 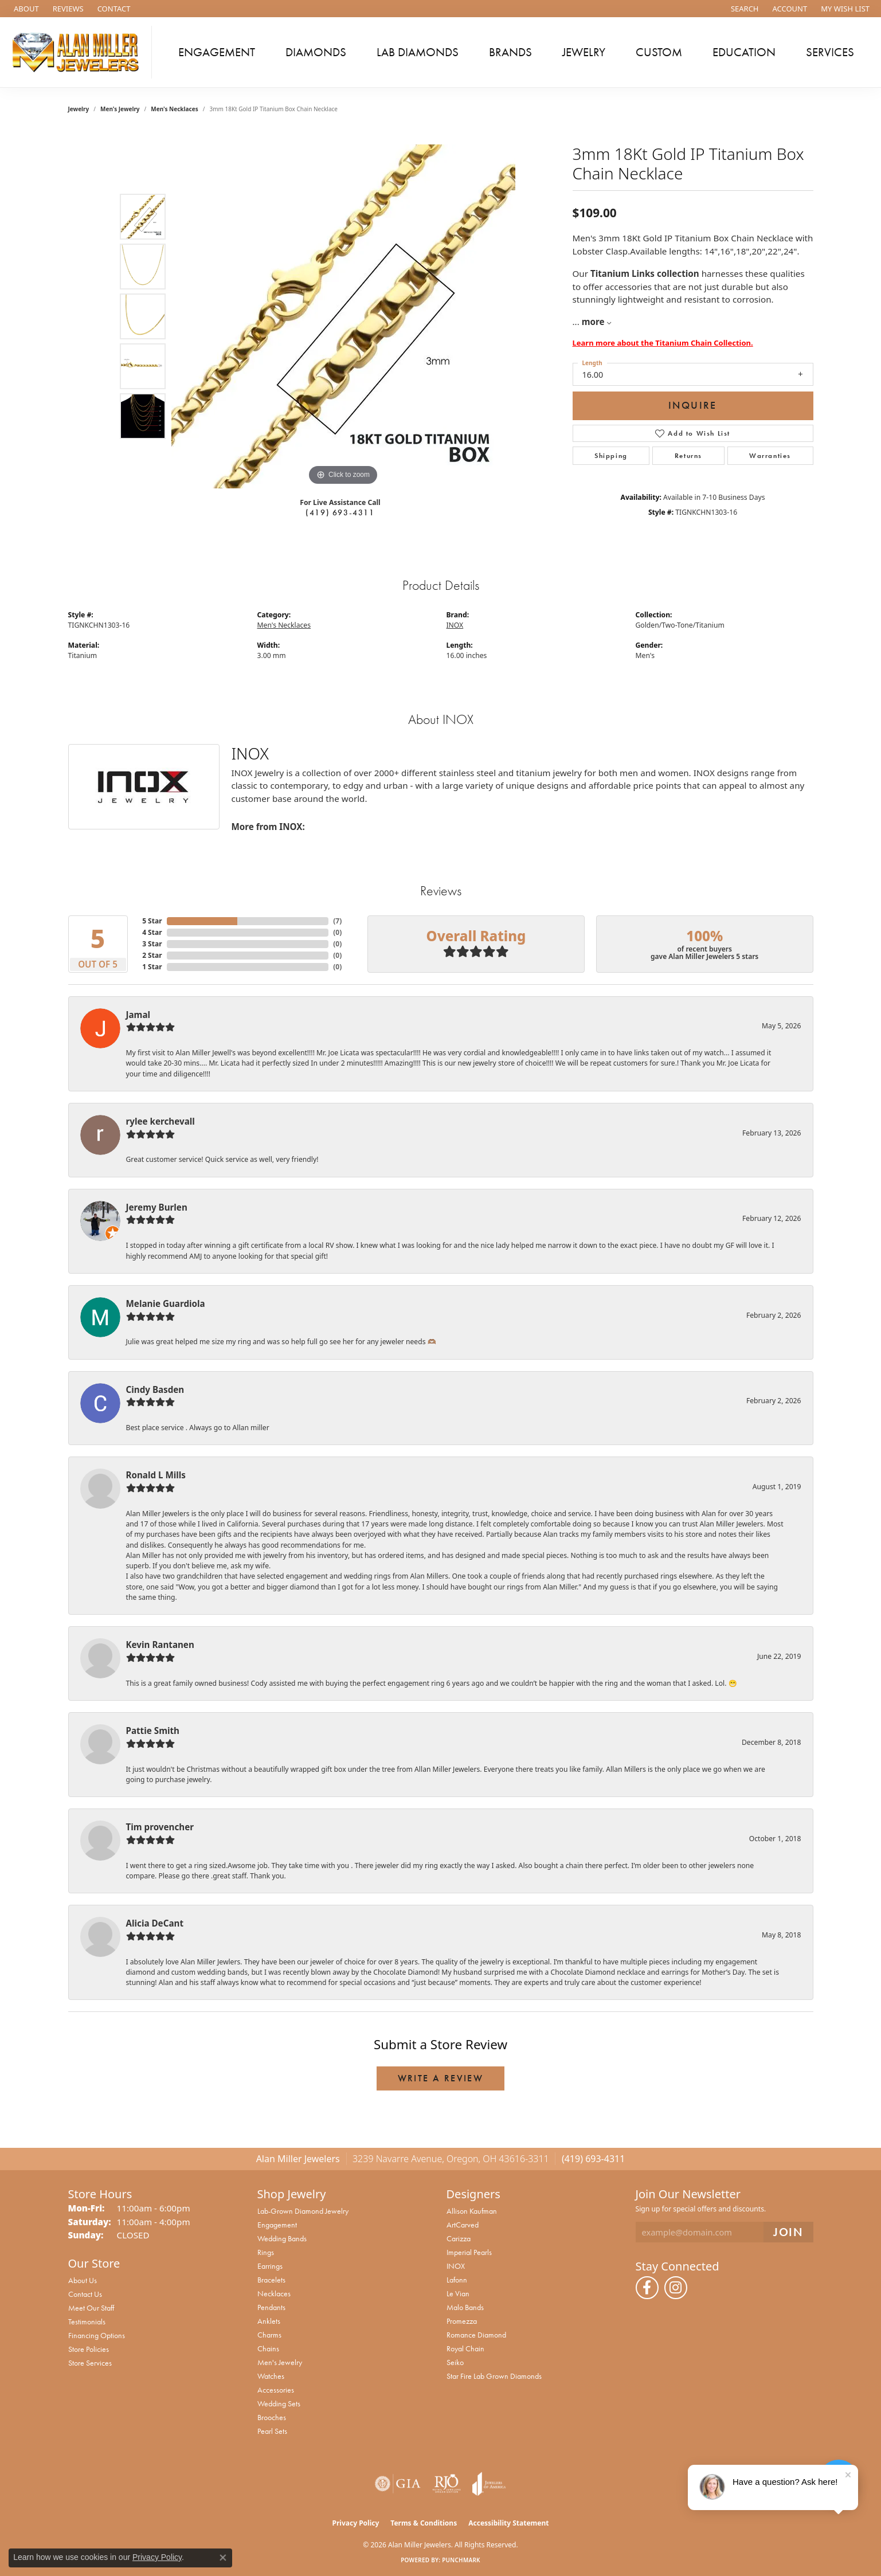 I want to click on Meet Our Staff, so click(x=91, y=2308).